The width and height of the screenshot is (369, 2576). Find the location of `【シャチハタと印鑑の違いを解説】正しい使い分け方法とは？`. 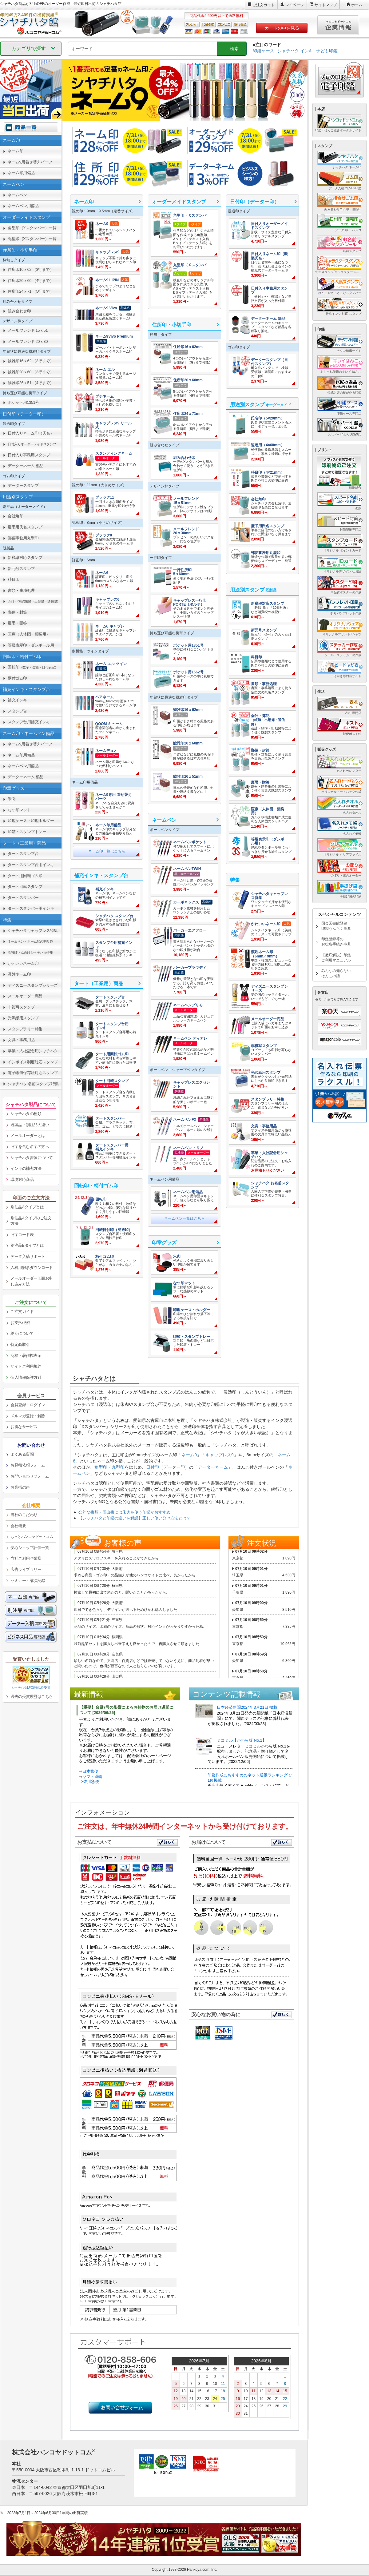

【シャチハタと印鑑の違いを解説】正しい使い分け方法とは？ is located at coordinates (134, 1518).